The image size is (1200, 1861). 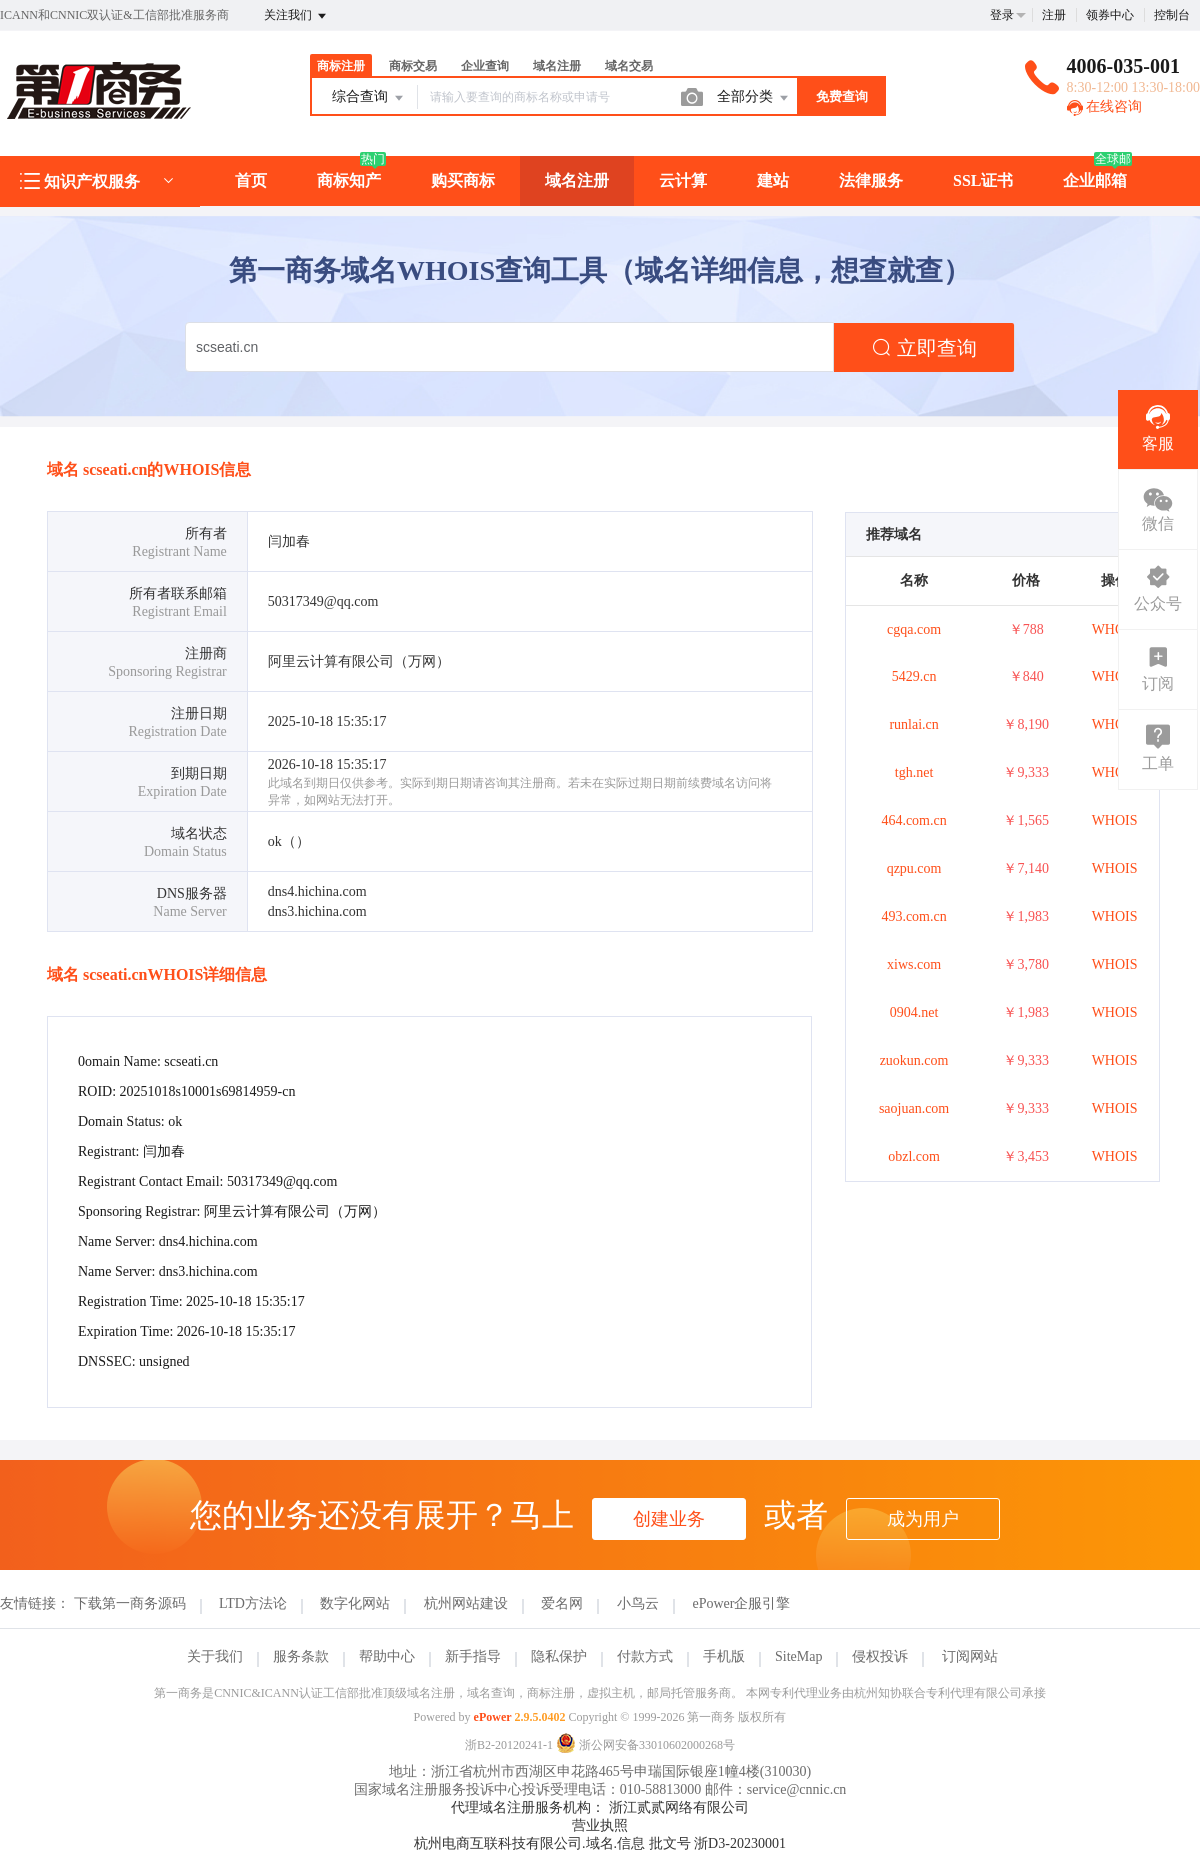 I want to click on runlai.cn, so click(x=913, y=724).